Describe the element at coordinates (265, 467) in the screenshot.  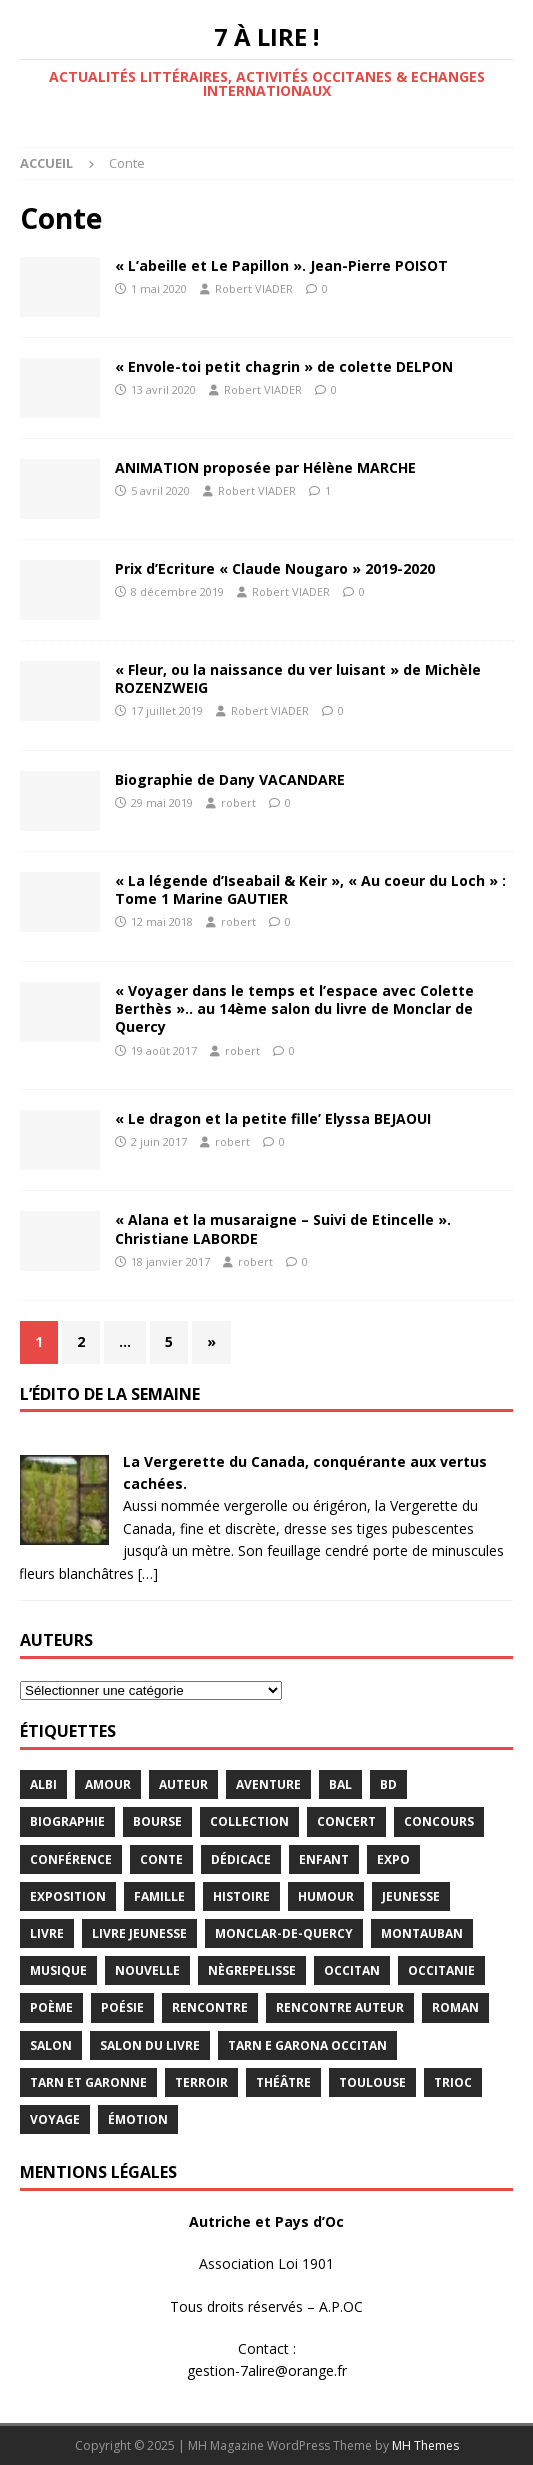
I see `ANIMATION proposée par Hélène MARCHE` at that location.